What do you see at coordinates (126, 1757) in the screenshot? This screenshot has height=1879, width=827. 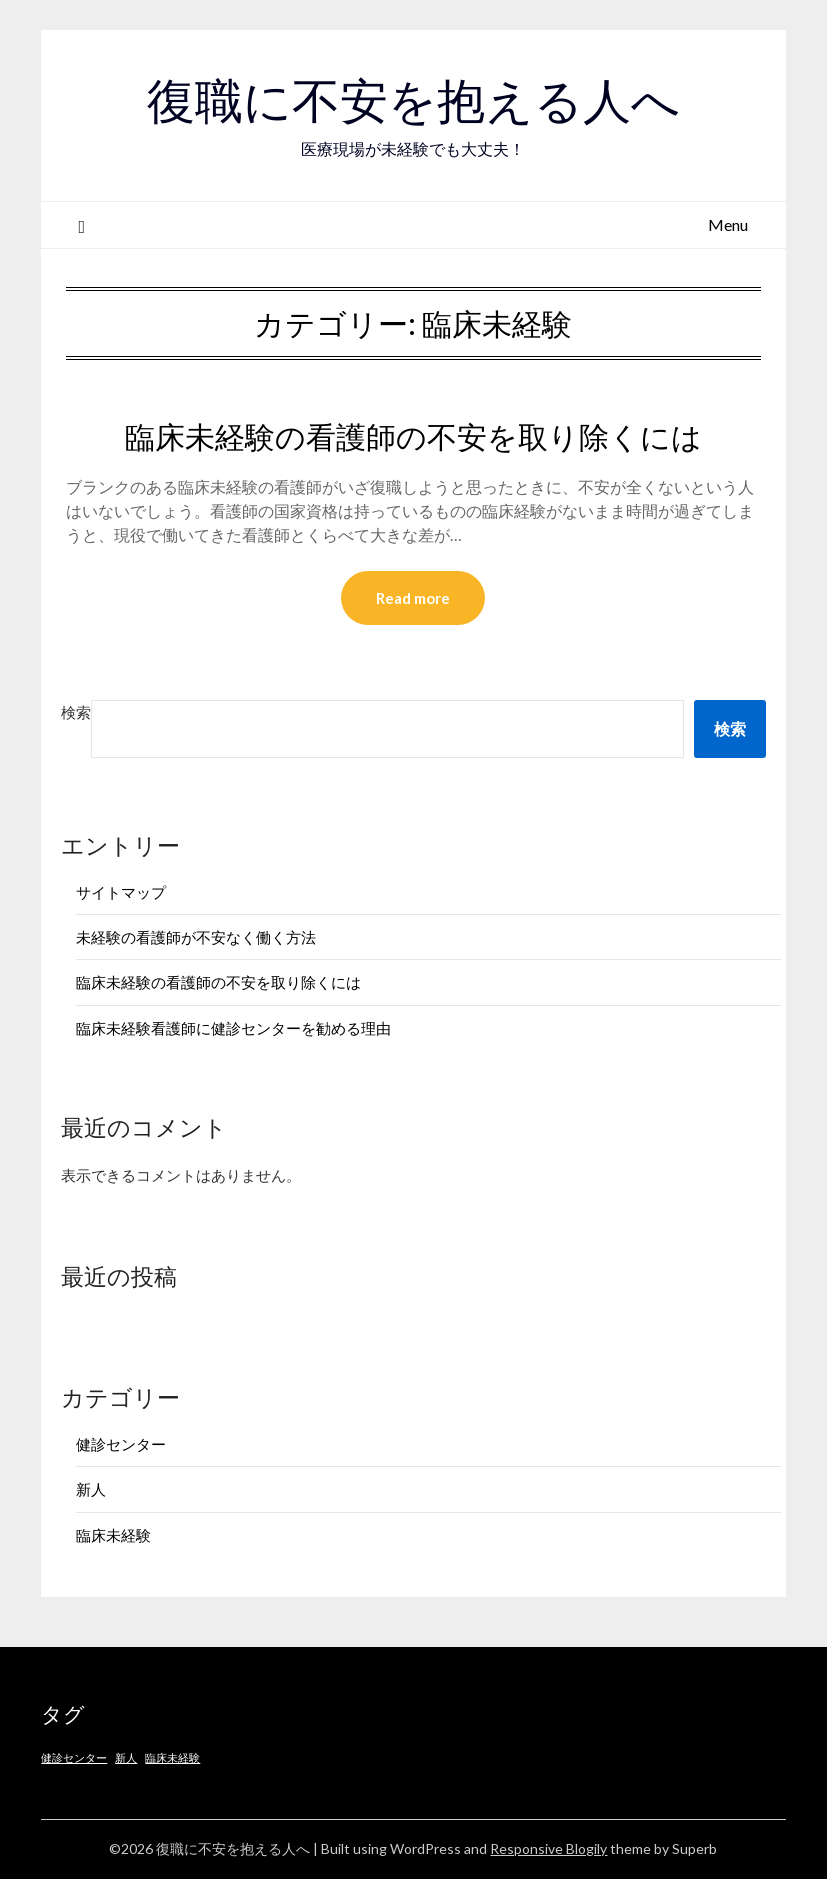 I see `新人 [新人 (1個の項目)]` at bounding box center [126, 1757].